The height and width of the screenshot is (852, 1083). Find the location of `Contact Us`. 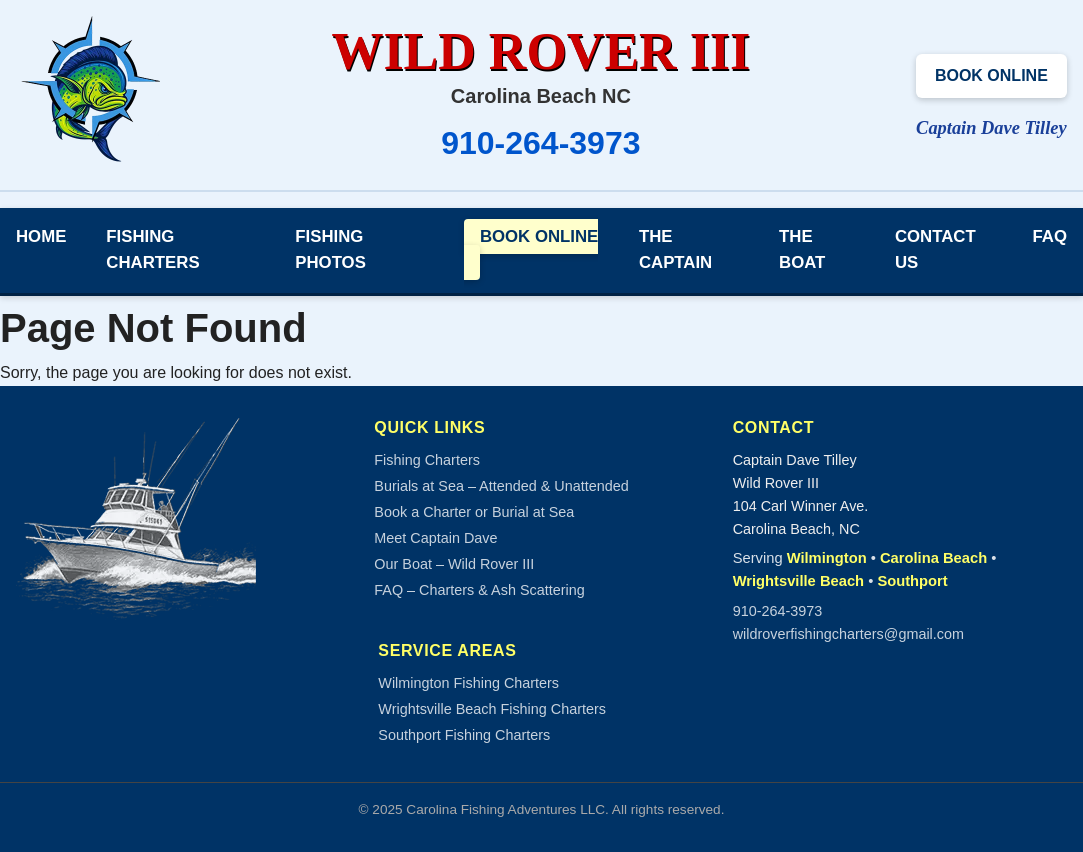

Contact Us is located at coordinates (935, 250).